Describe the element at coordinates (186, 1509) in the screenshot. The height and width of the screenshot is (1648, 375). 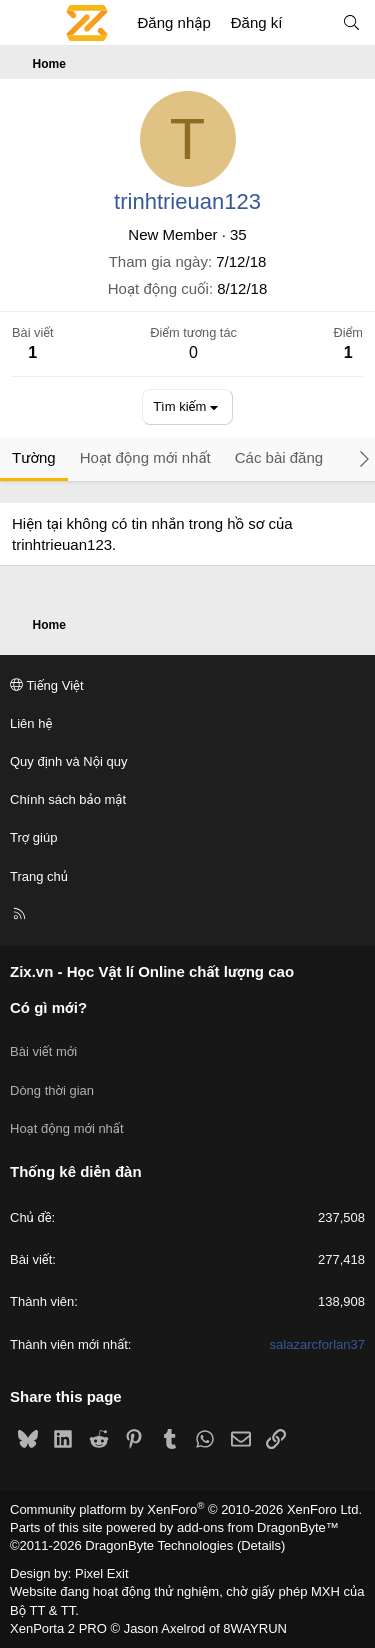
I see `Community platform by XenForo` at that location.